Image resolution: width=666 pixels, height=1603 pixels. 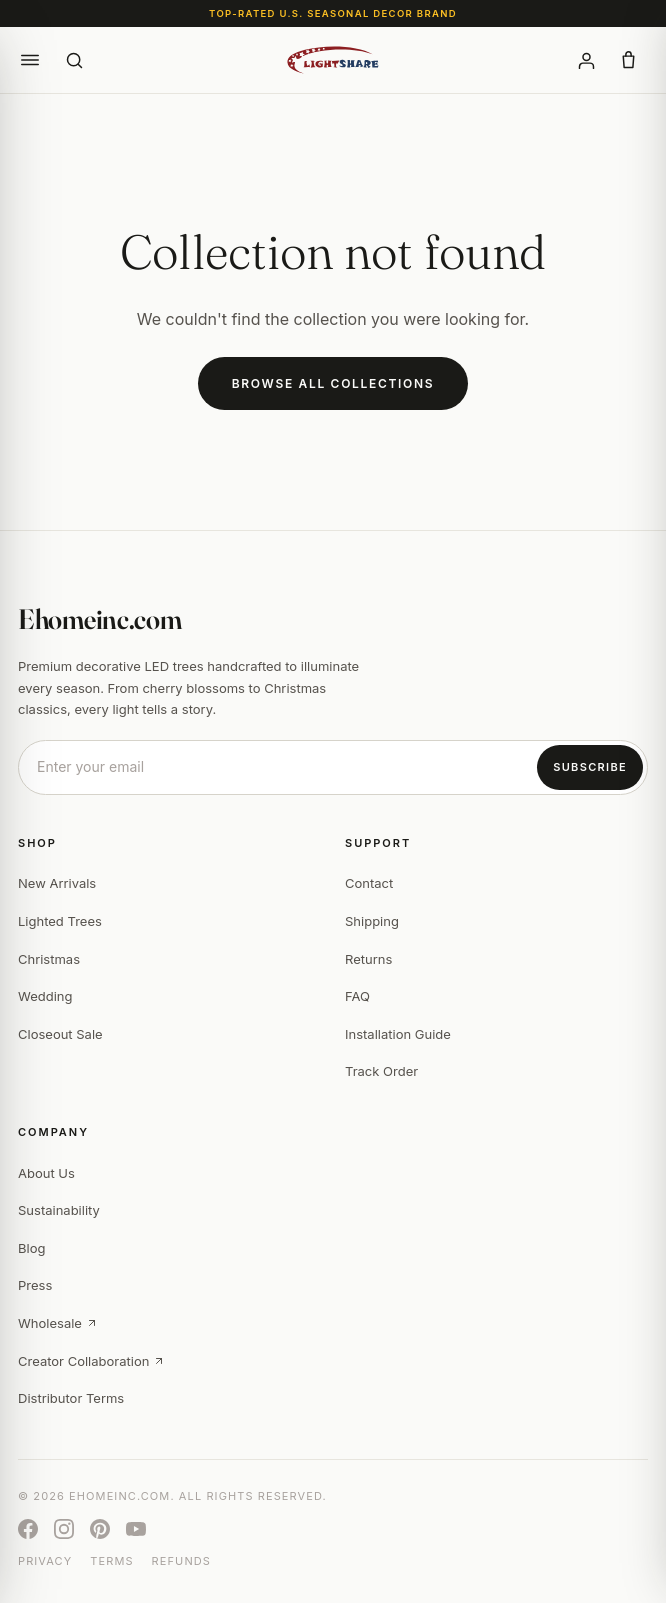 I want to click on Sustainability, so click(x=59, y=1210).